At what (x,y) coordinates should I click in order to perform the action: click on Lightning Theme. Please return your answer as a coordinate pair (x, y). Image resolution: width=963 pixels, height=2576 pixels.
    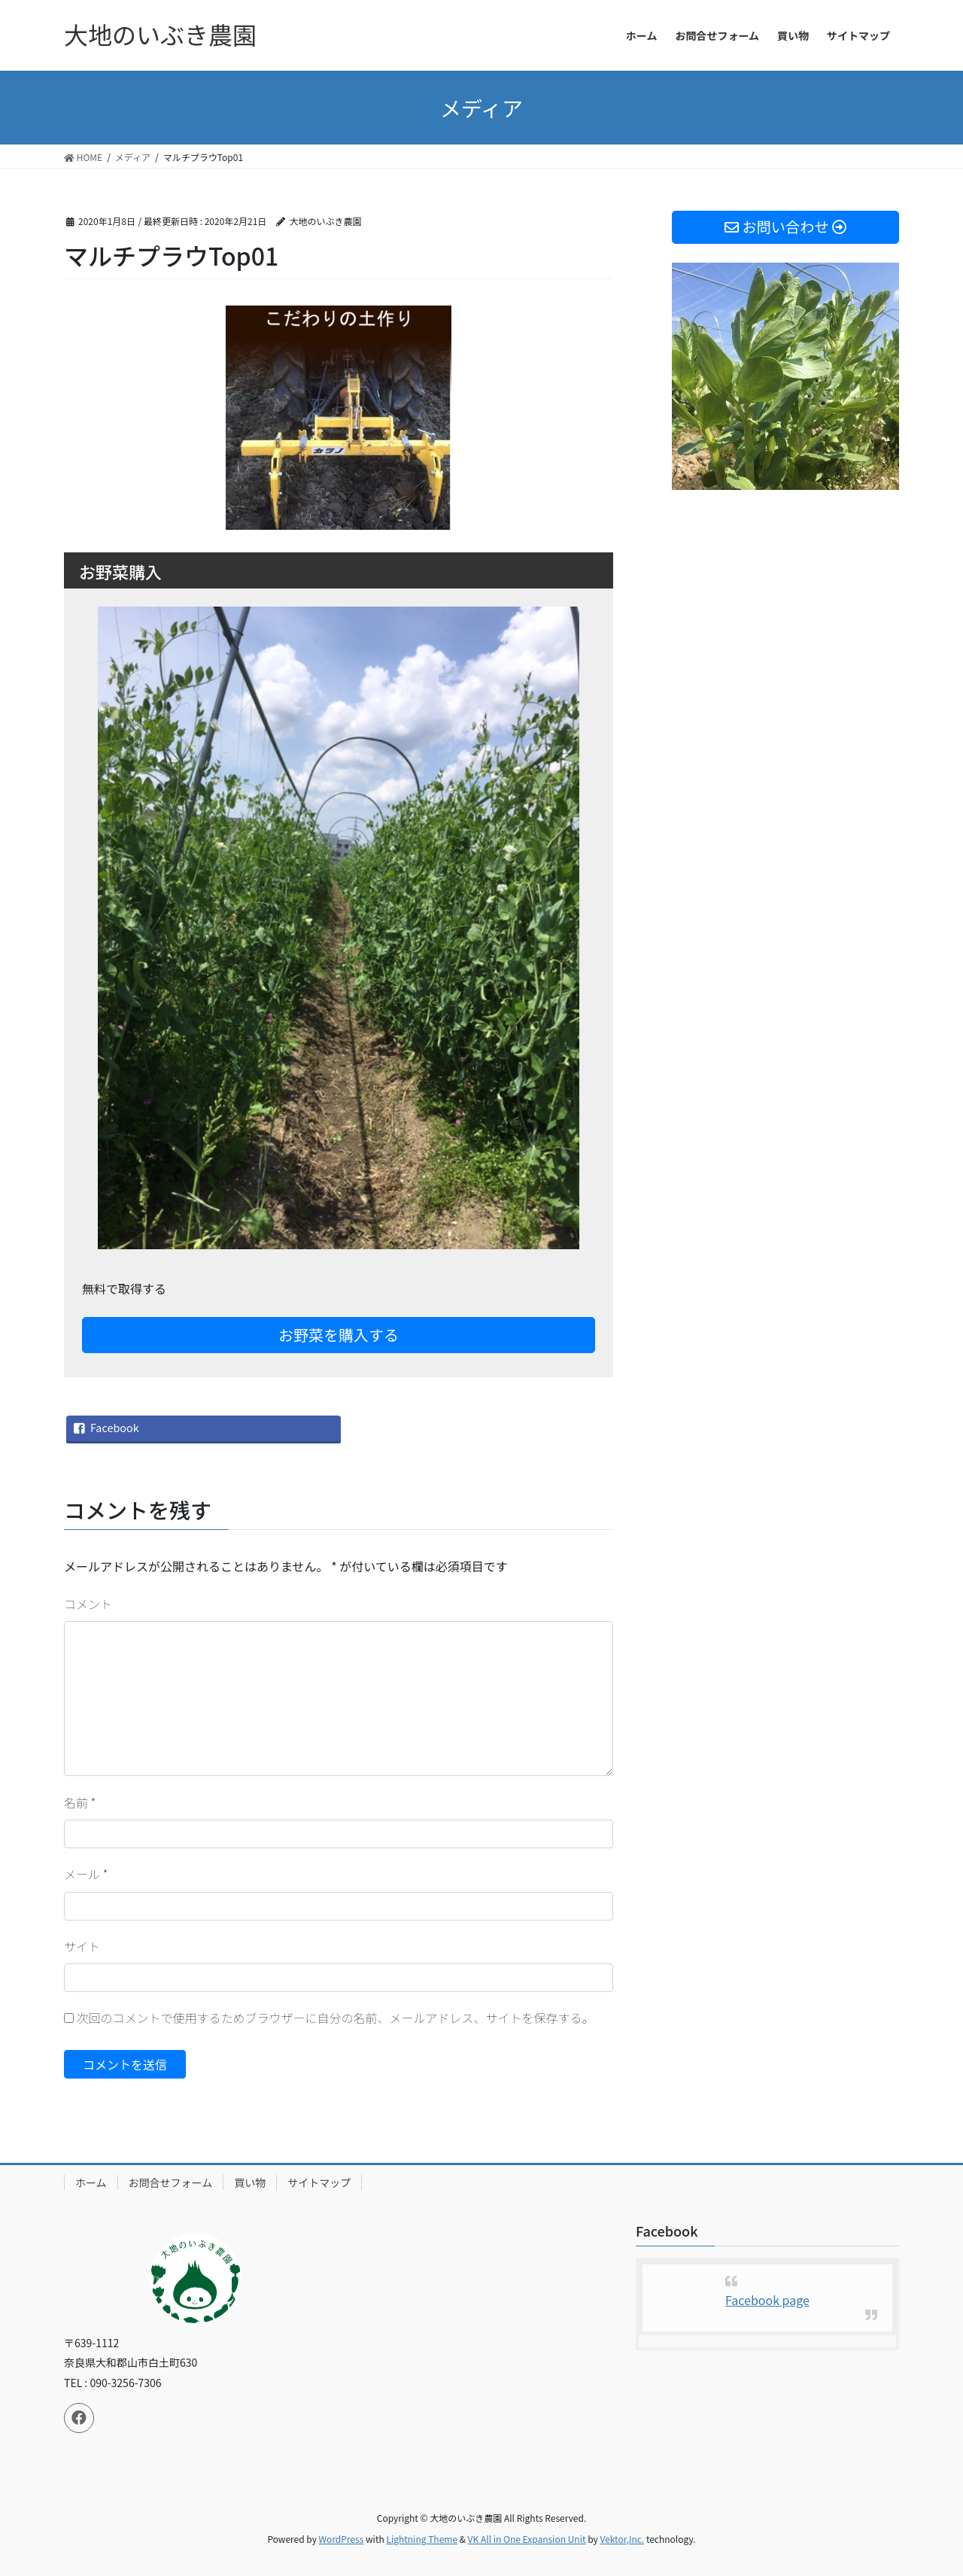
    Looking at the image, I should click on (421, 2538).